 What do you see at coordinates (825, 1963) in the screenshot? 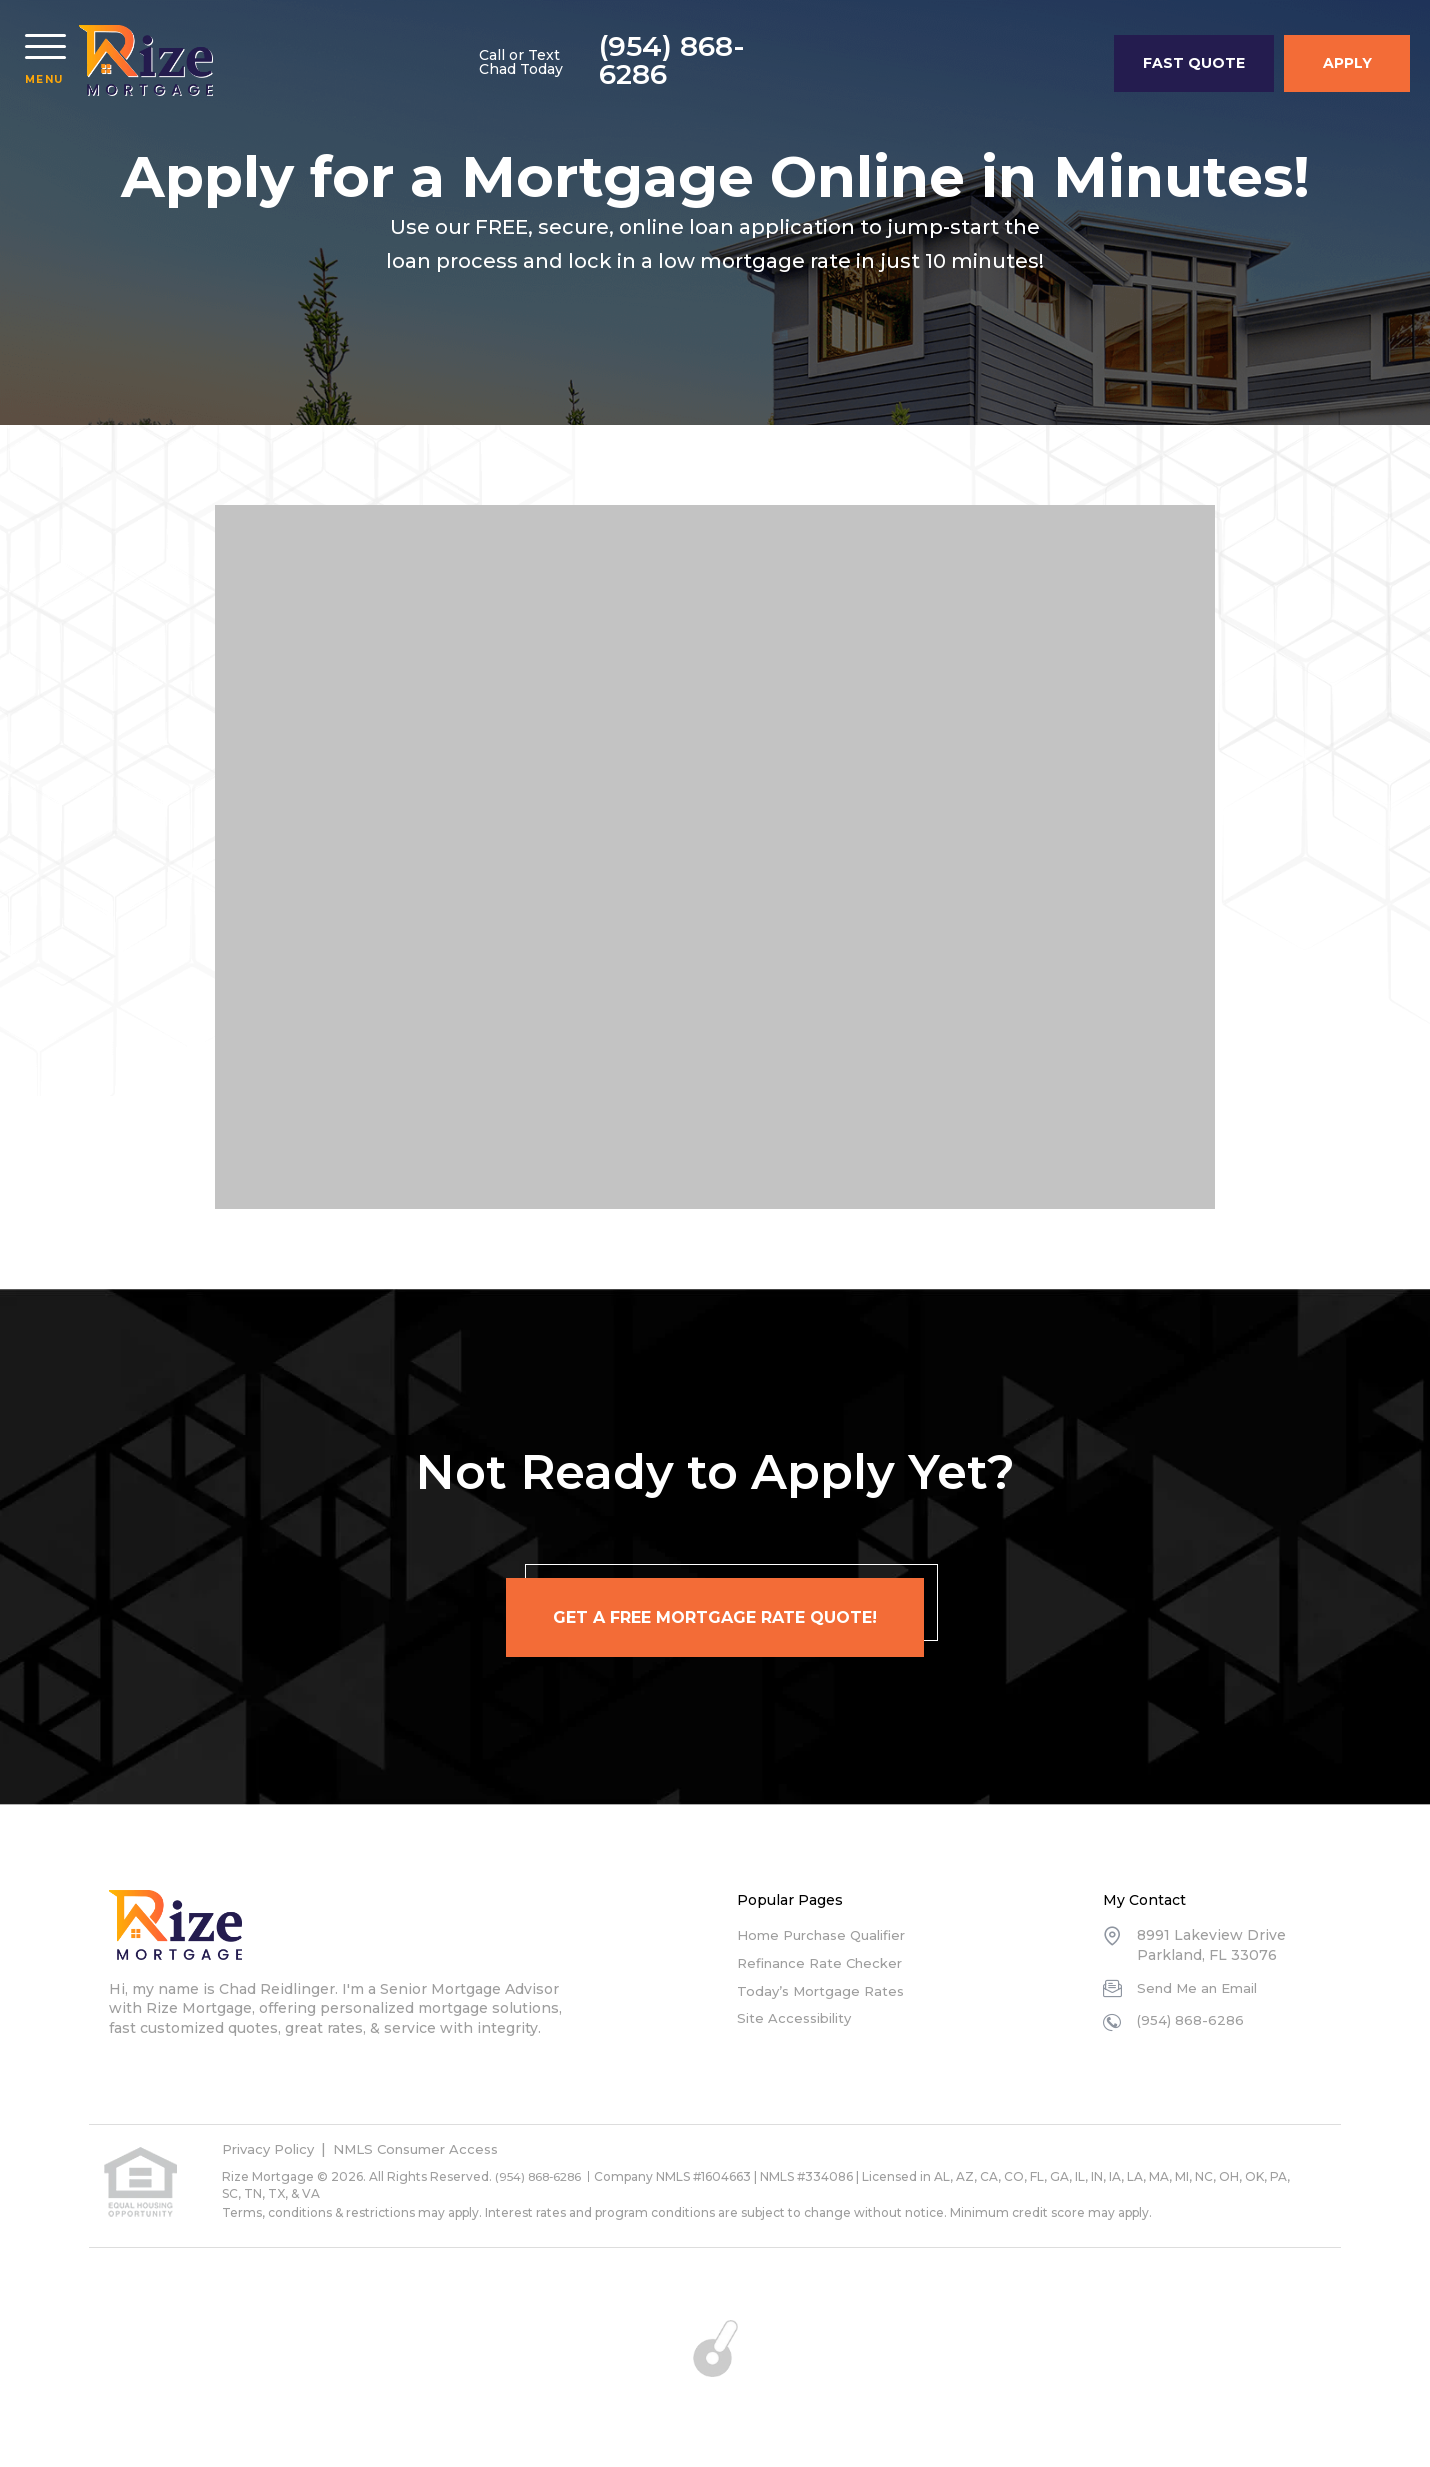
I see `Refinance Rate Checker` at bounding box center [825, 1963].